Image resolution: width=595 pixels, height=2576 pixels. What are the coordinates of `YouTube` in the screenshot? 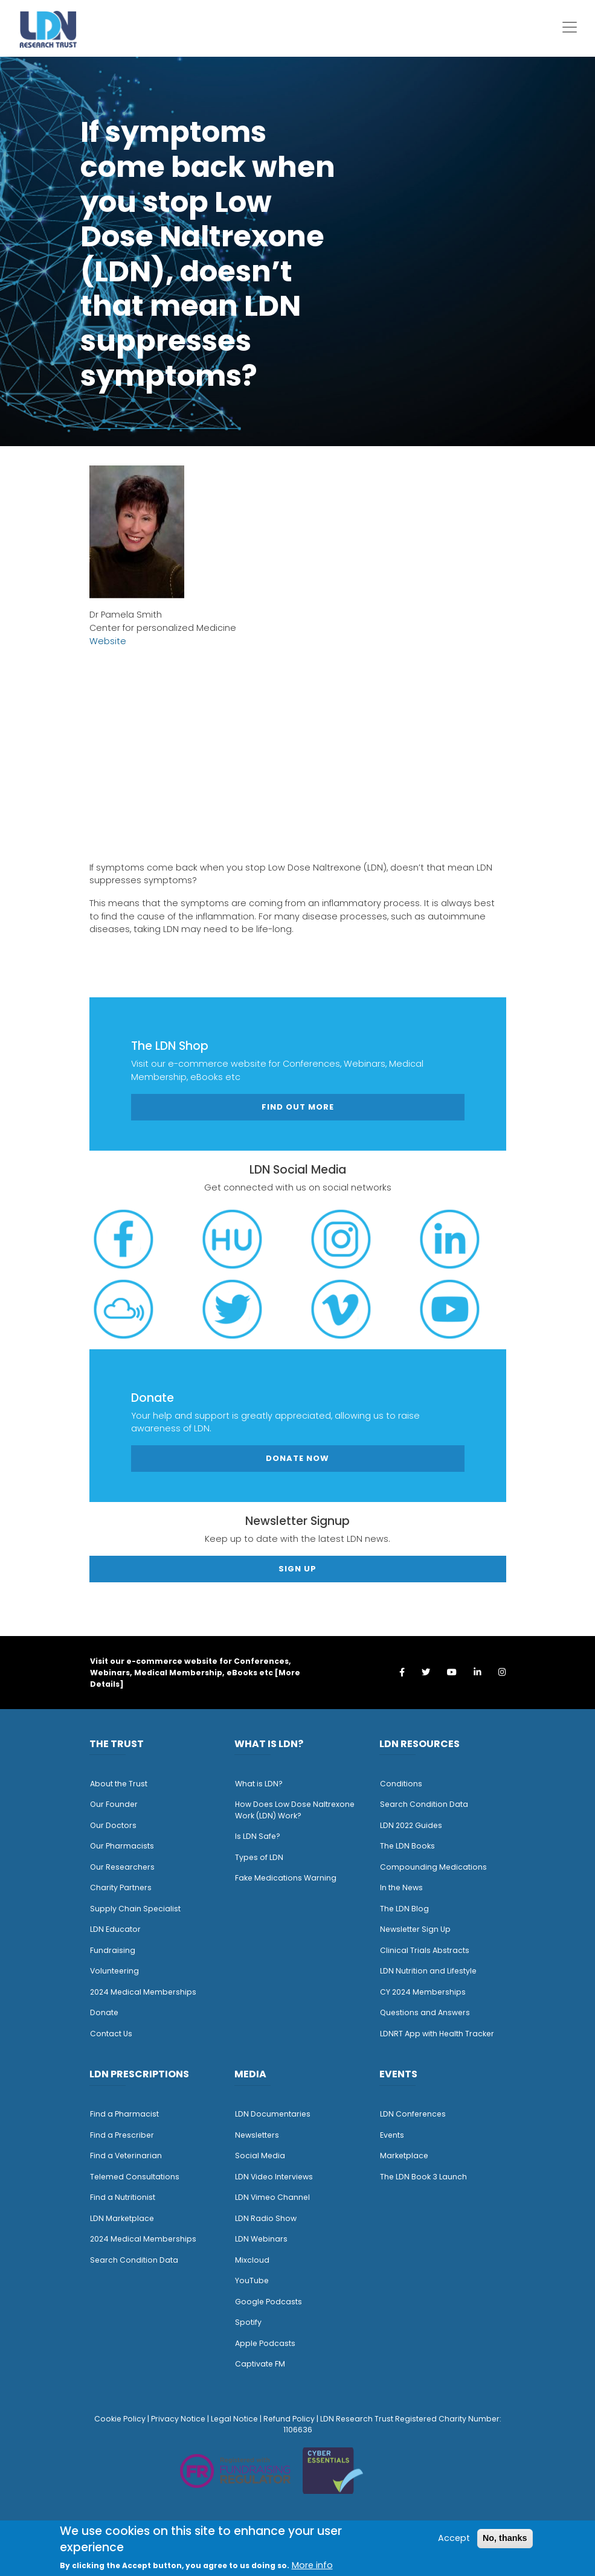 It's located at (252, 2280).